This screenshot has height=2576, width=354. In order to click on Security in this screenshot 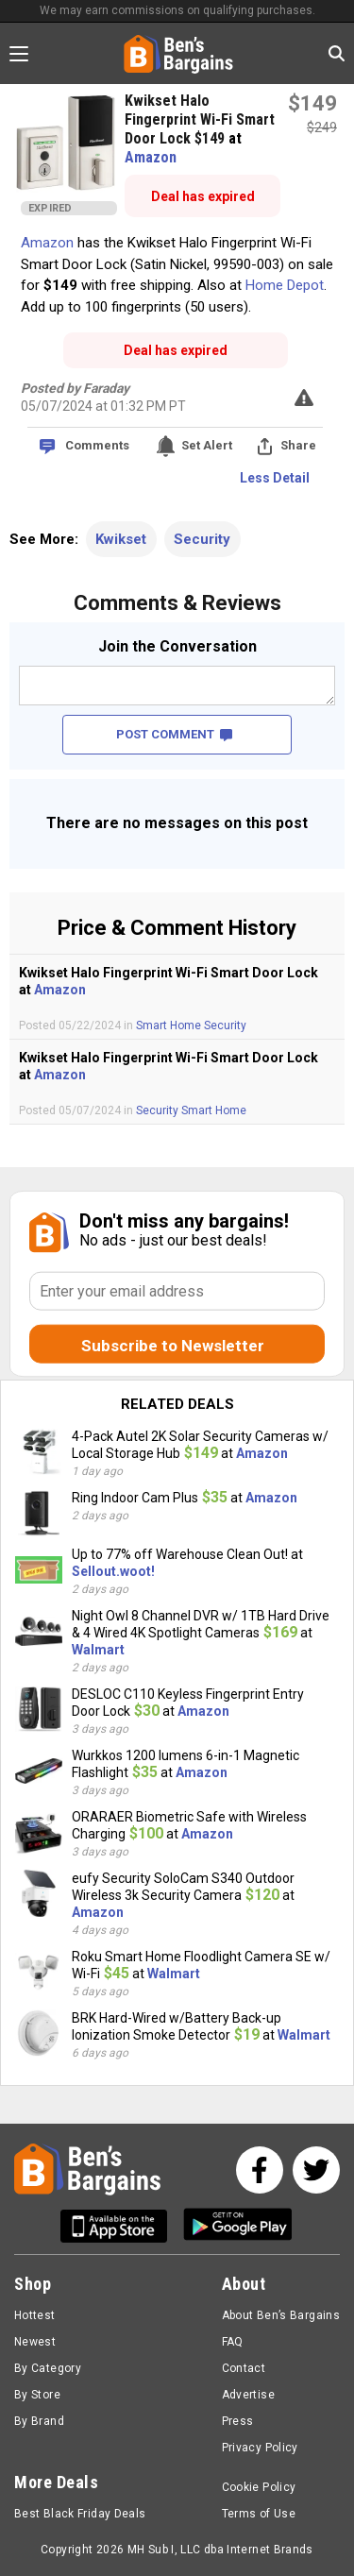, I will do `click(202, 539)`.